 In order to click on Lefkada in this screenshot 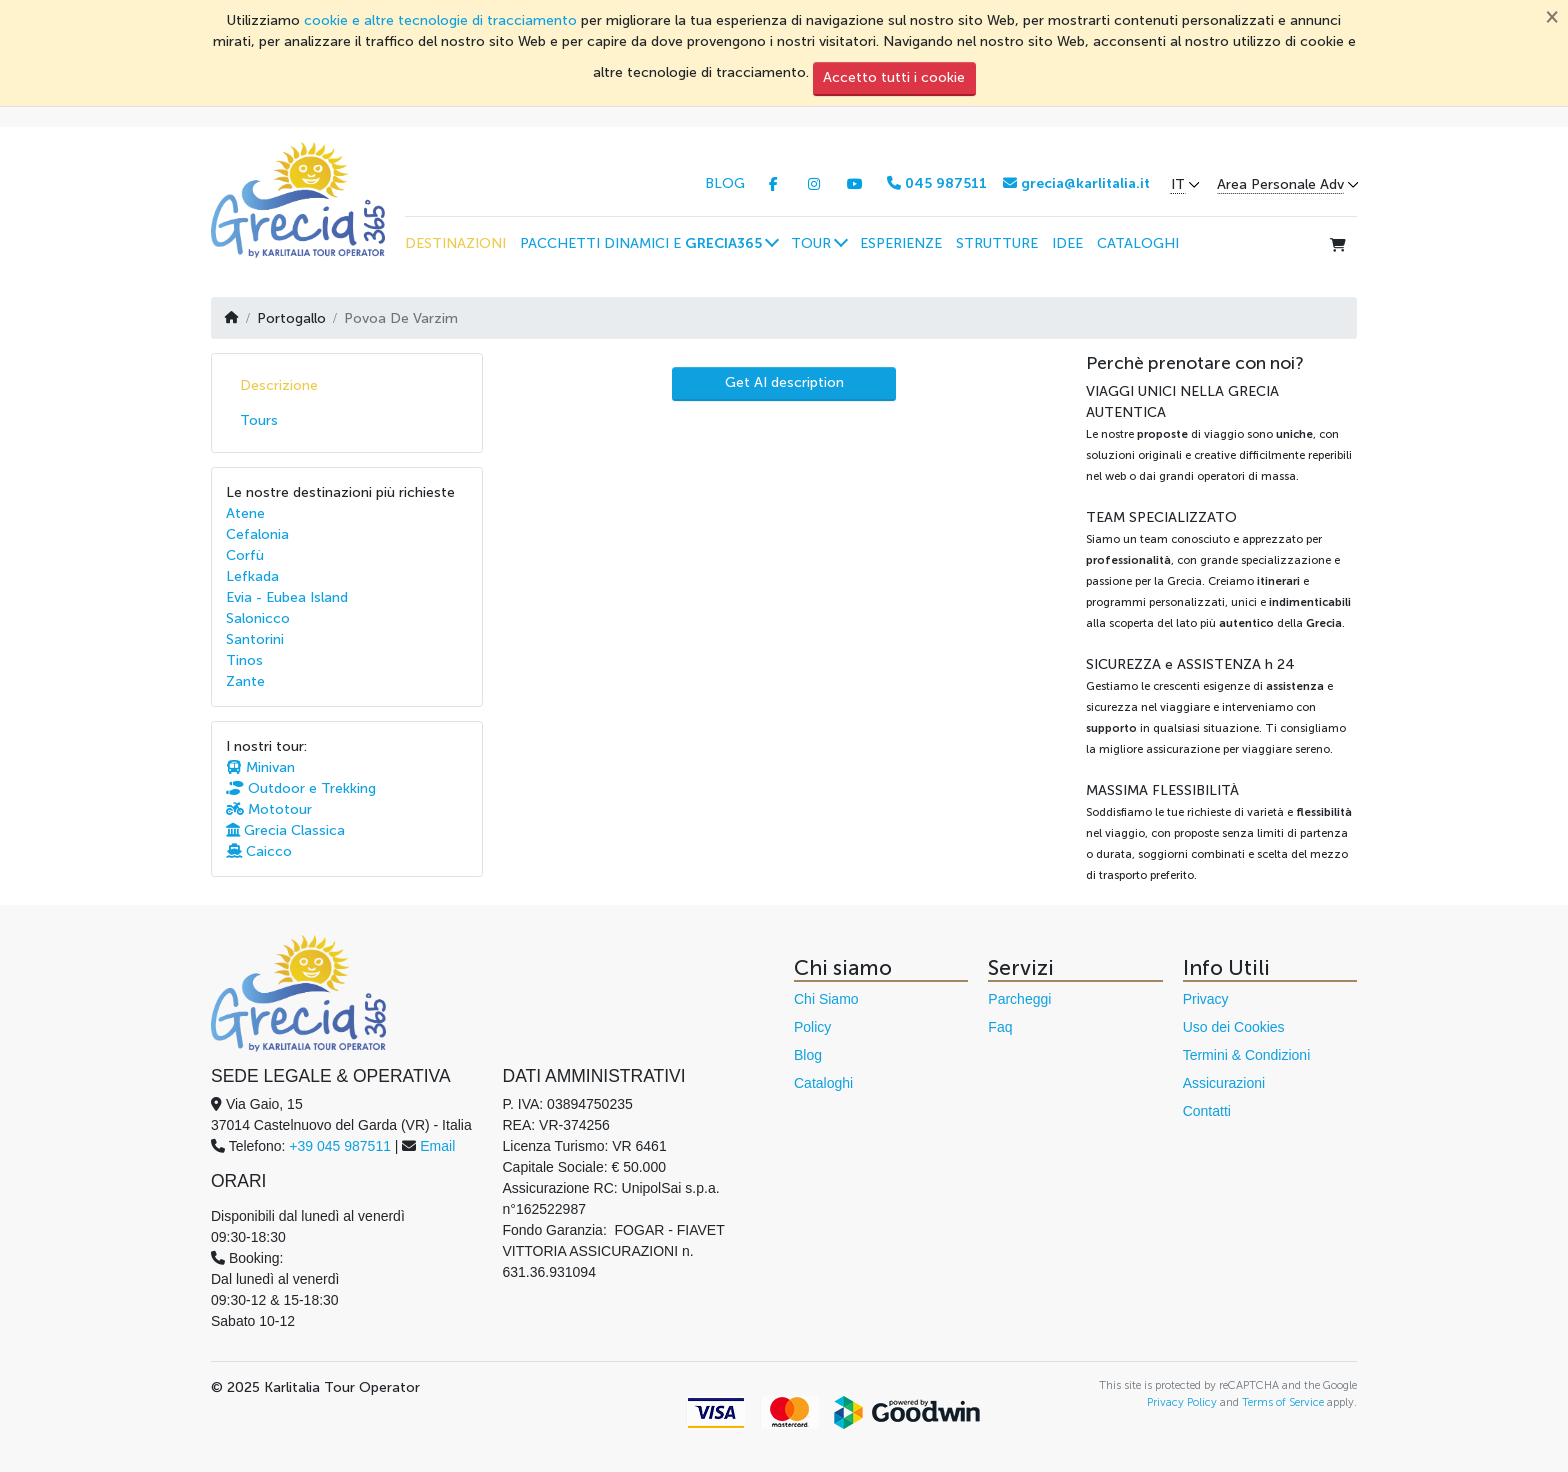, I will do `click(252, 576)`.